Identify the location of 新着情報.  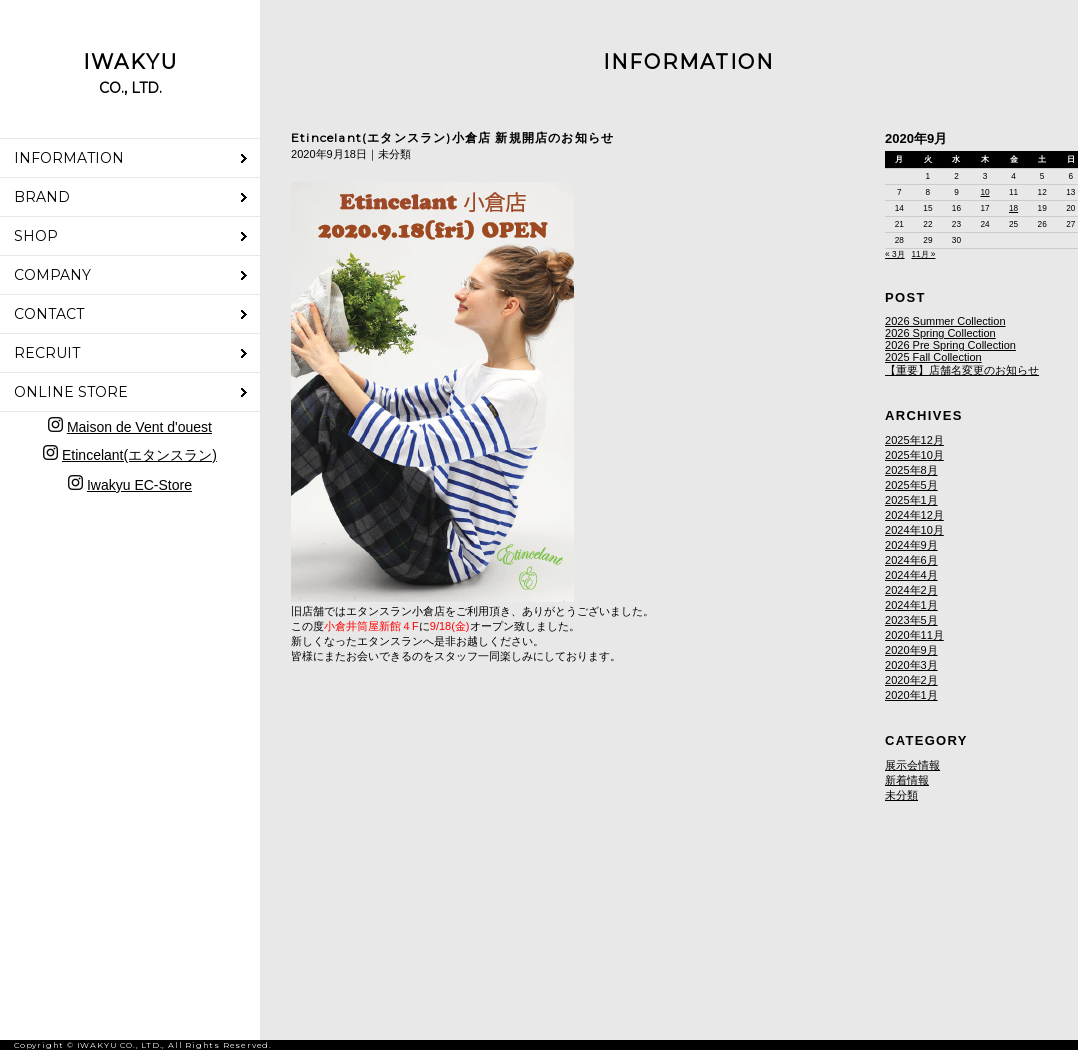
(907, 780).